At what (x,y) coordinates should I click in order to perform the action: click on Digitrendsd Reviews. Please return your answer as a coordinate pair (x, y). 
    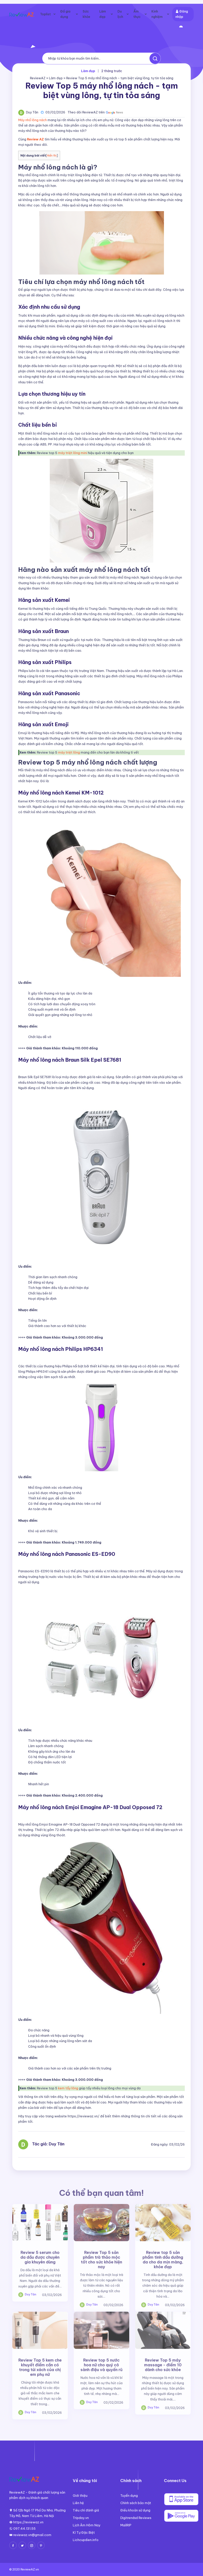
    Looking at the image, I should click on (135, 2518).